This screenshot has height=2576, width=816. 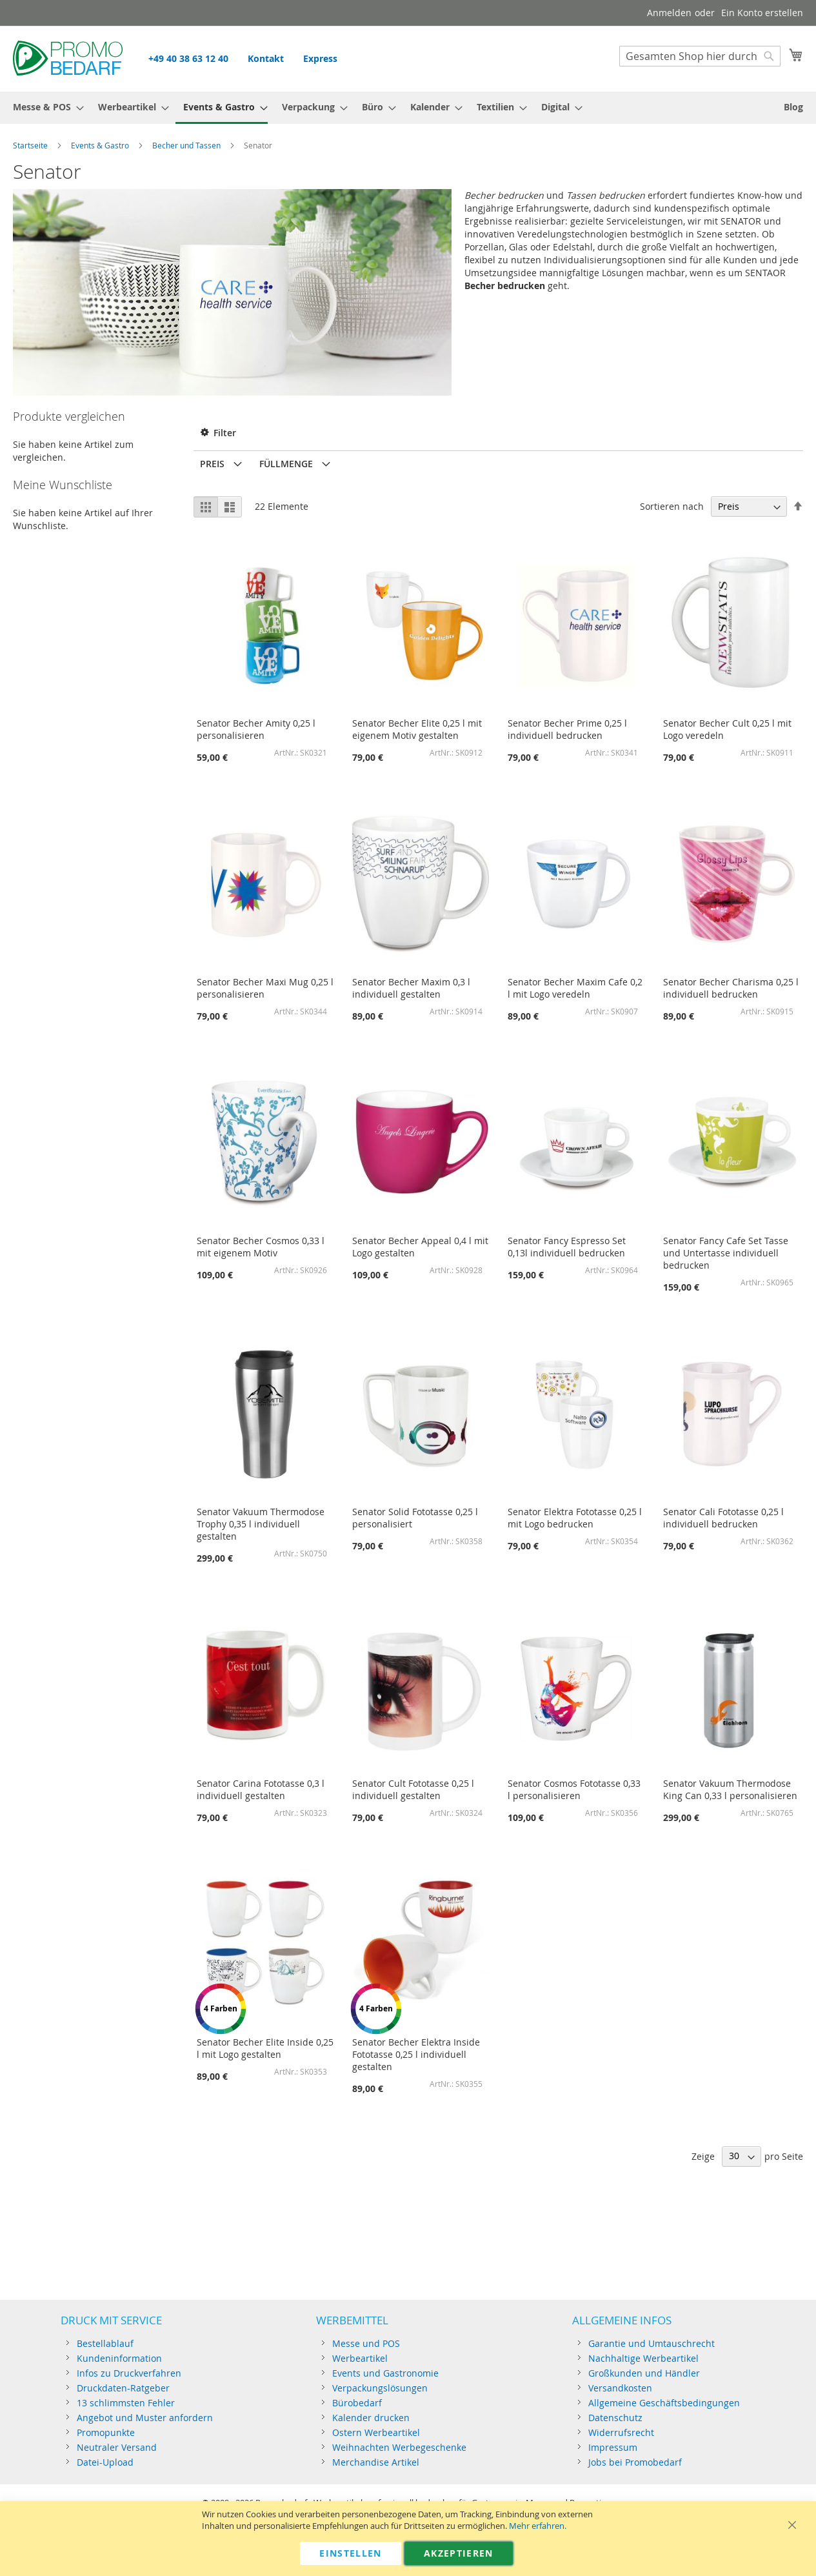 I want to click on Senator Fancy Espresso Set 0,13l individuell bedrucken, so click(x=567, y=1246).